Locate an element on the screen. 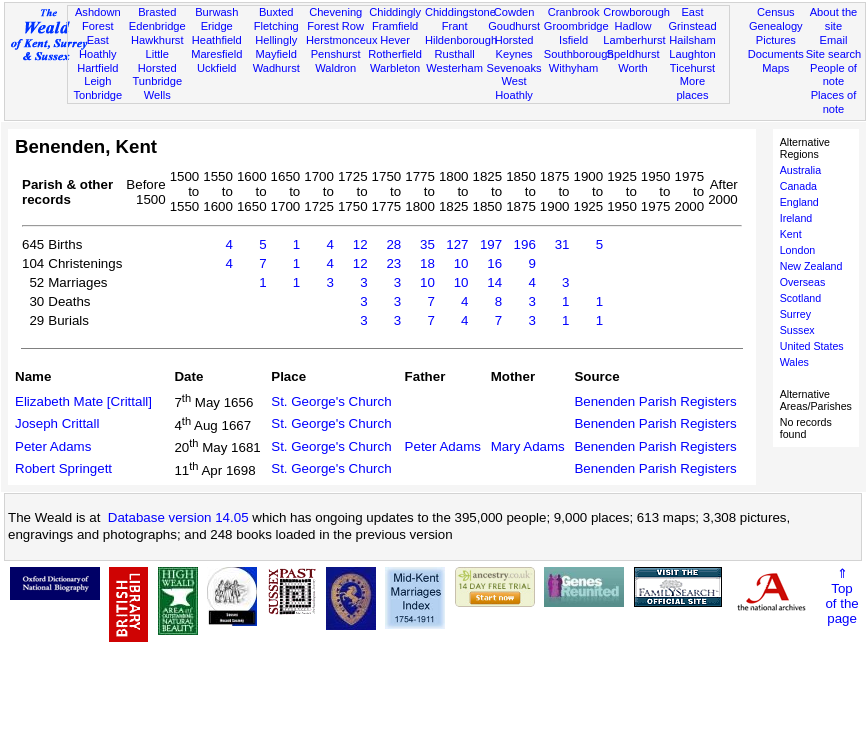  Ticehurst is located at coordinates (692, 68).